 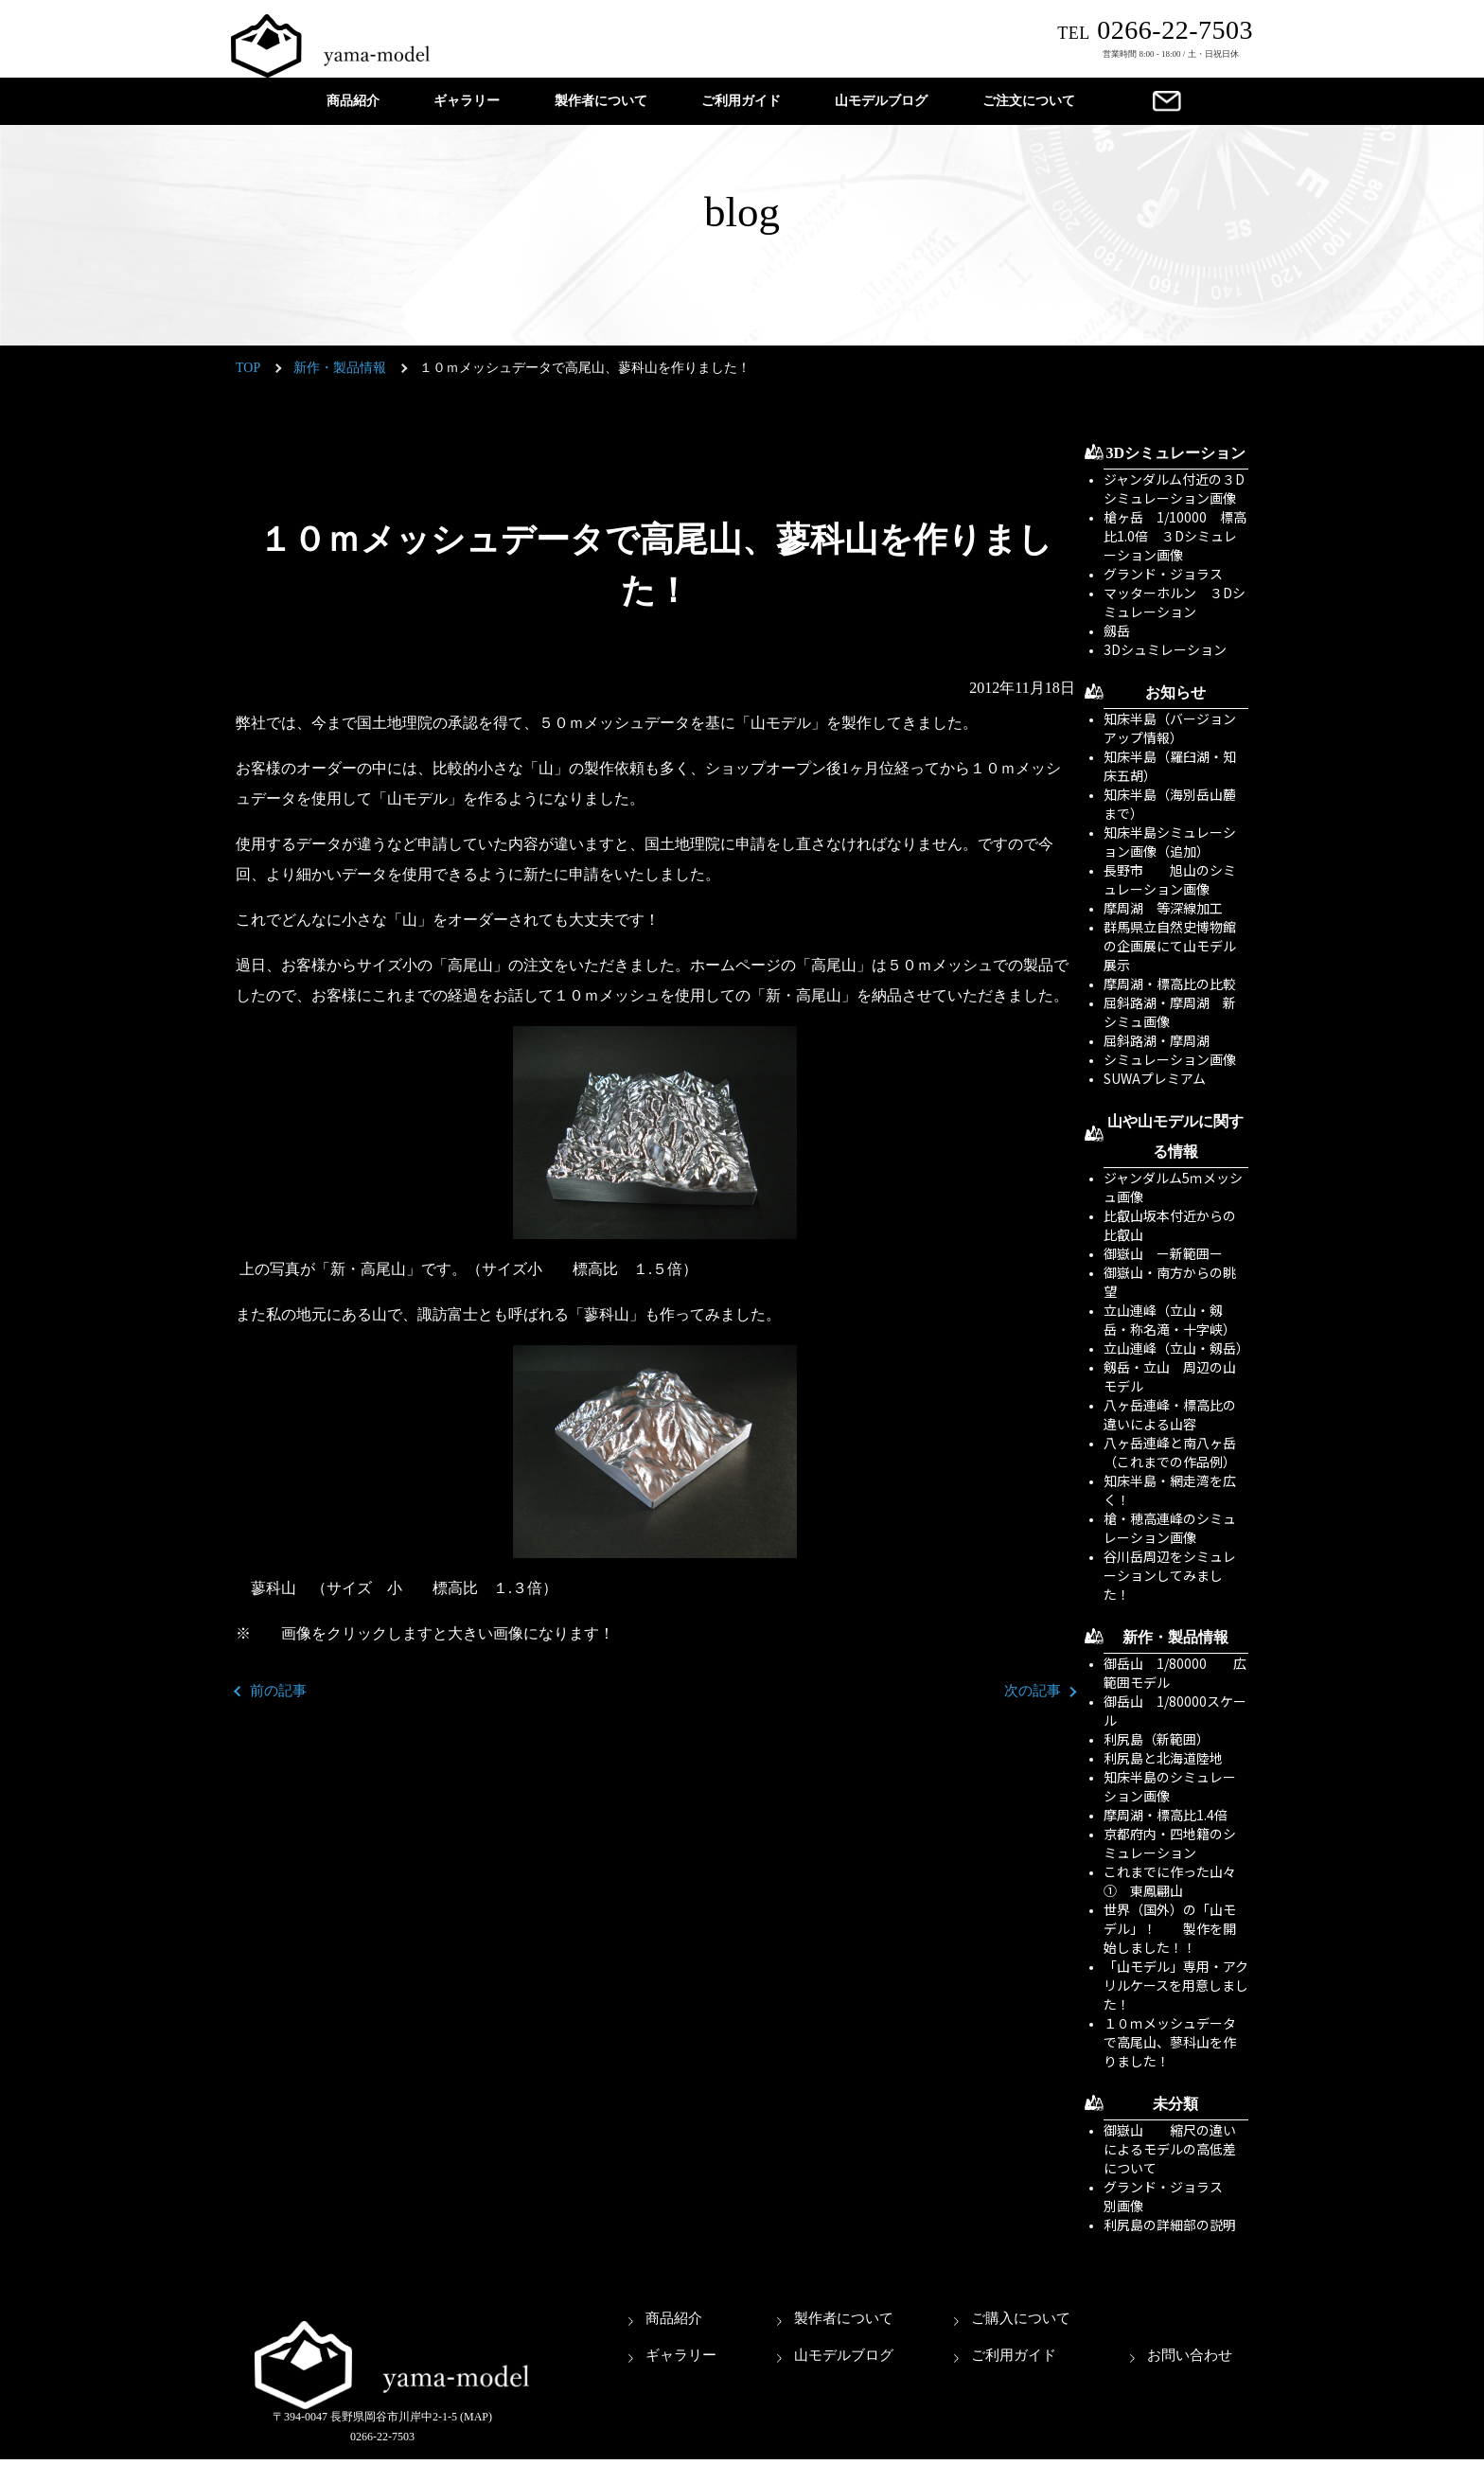 I want to click on 未分類, so click(x=1175, y=2104).